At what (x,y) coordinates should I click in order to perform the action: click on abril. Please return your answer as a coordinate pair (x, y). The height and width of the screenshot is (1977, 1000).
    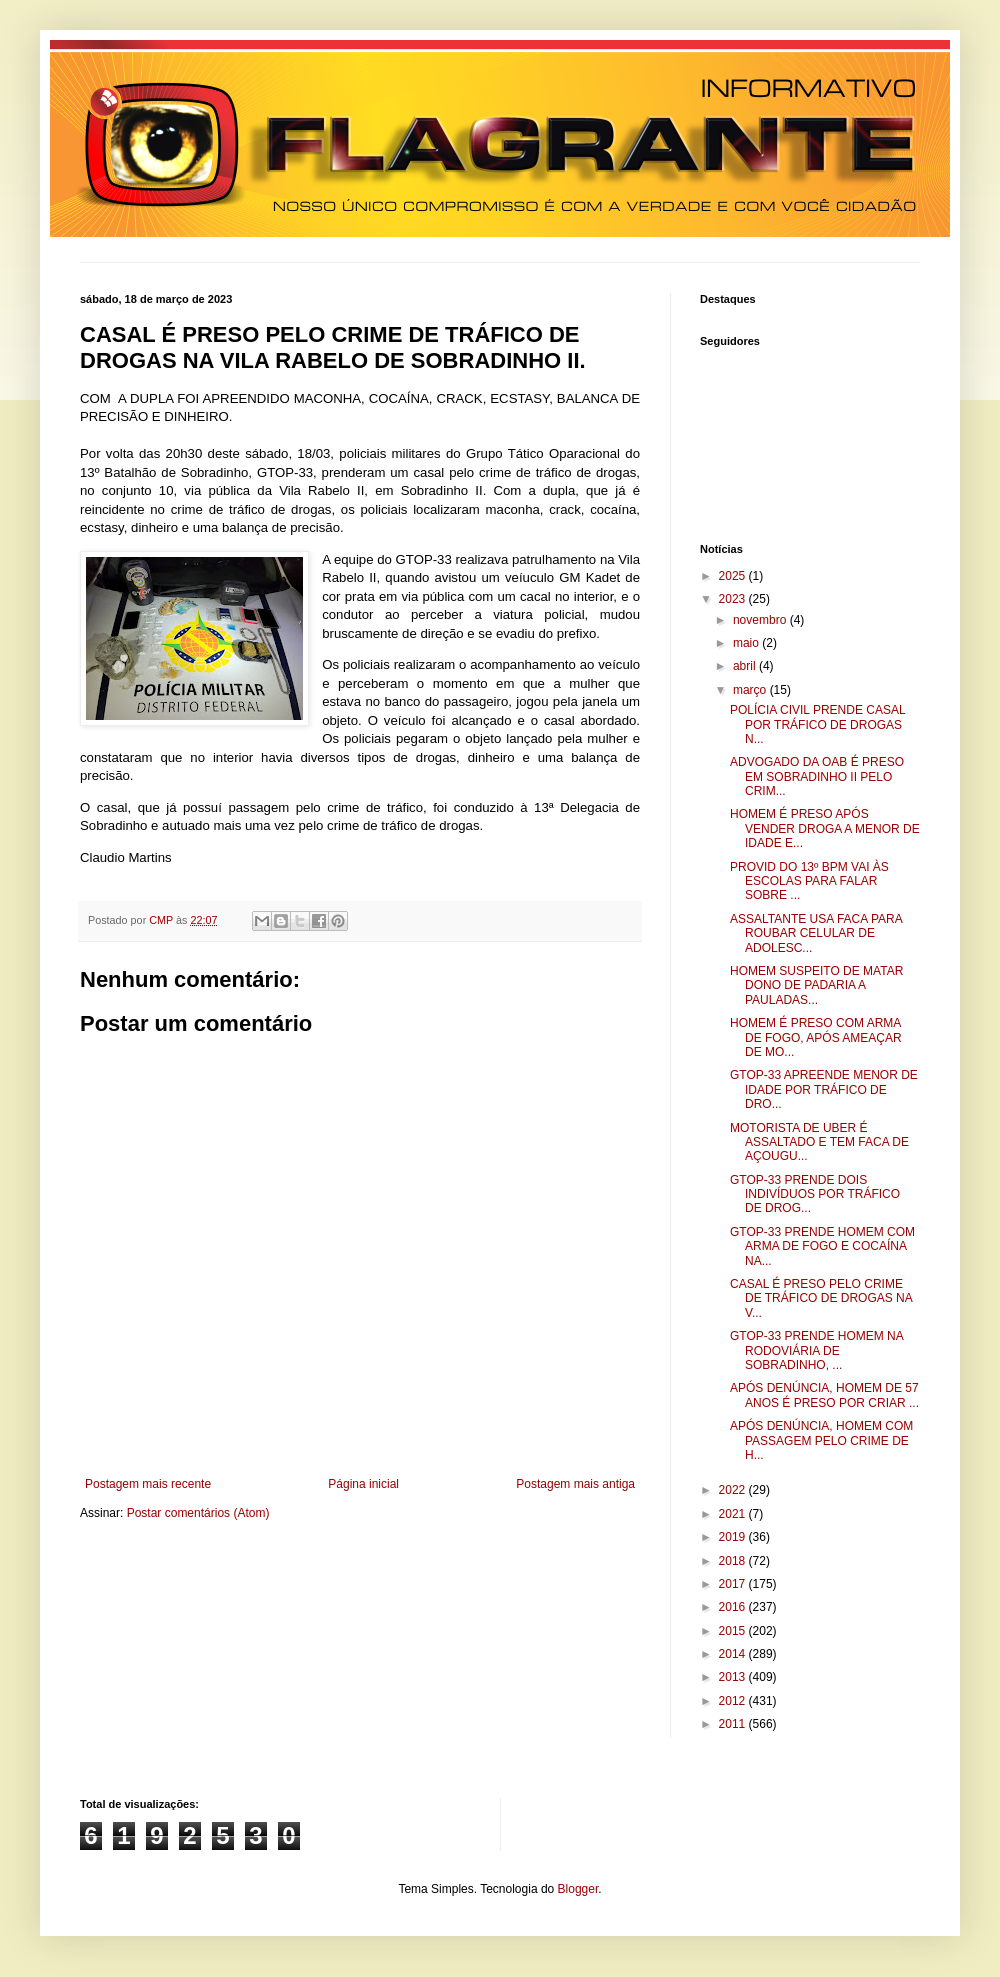
    Looking at the image, I should click on (746, 666).